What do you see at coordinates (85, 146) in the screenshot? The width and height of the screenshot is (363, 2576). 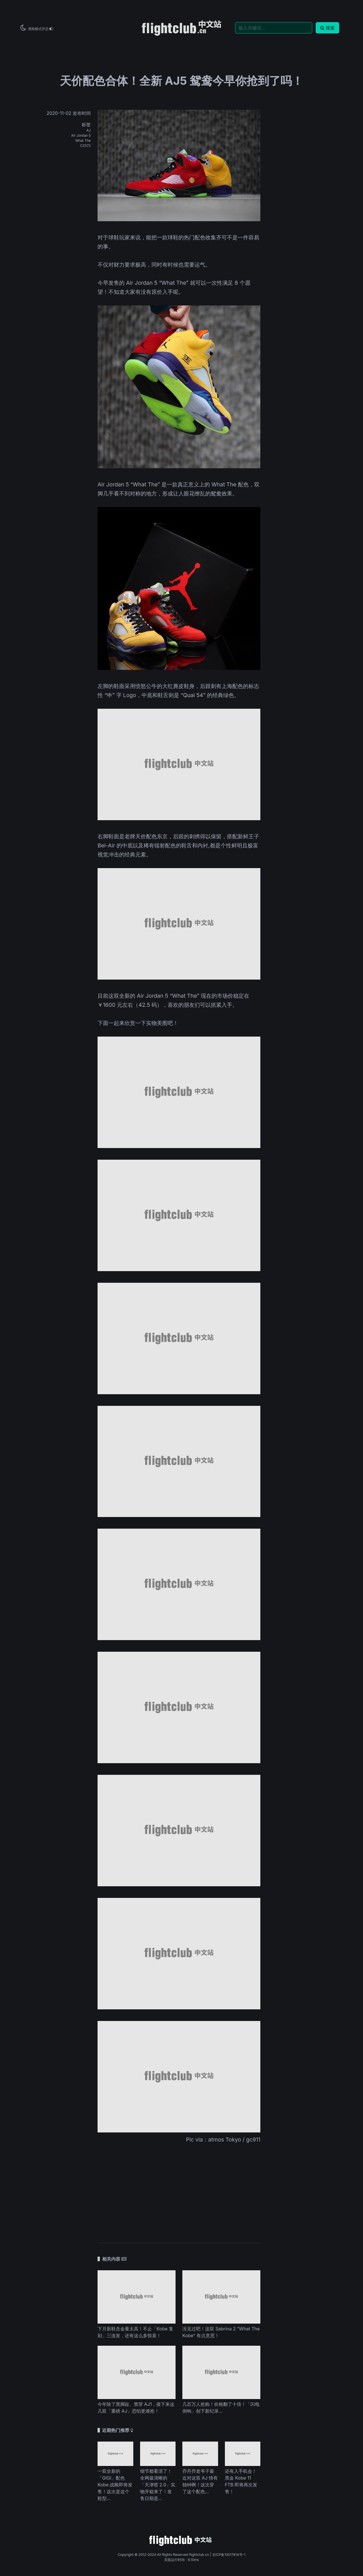 I see `CZ572` at bounding box center [85, 146].